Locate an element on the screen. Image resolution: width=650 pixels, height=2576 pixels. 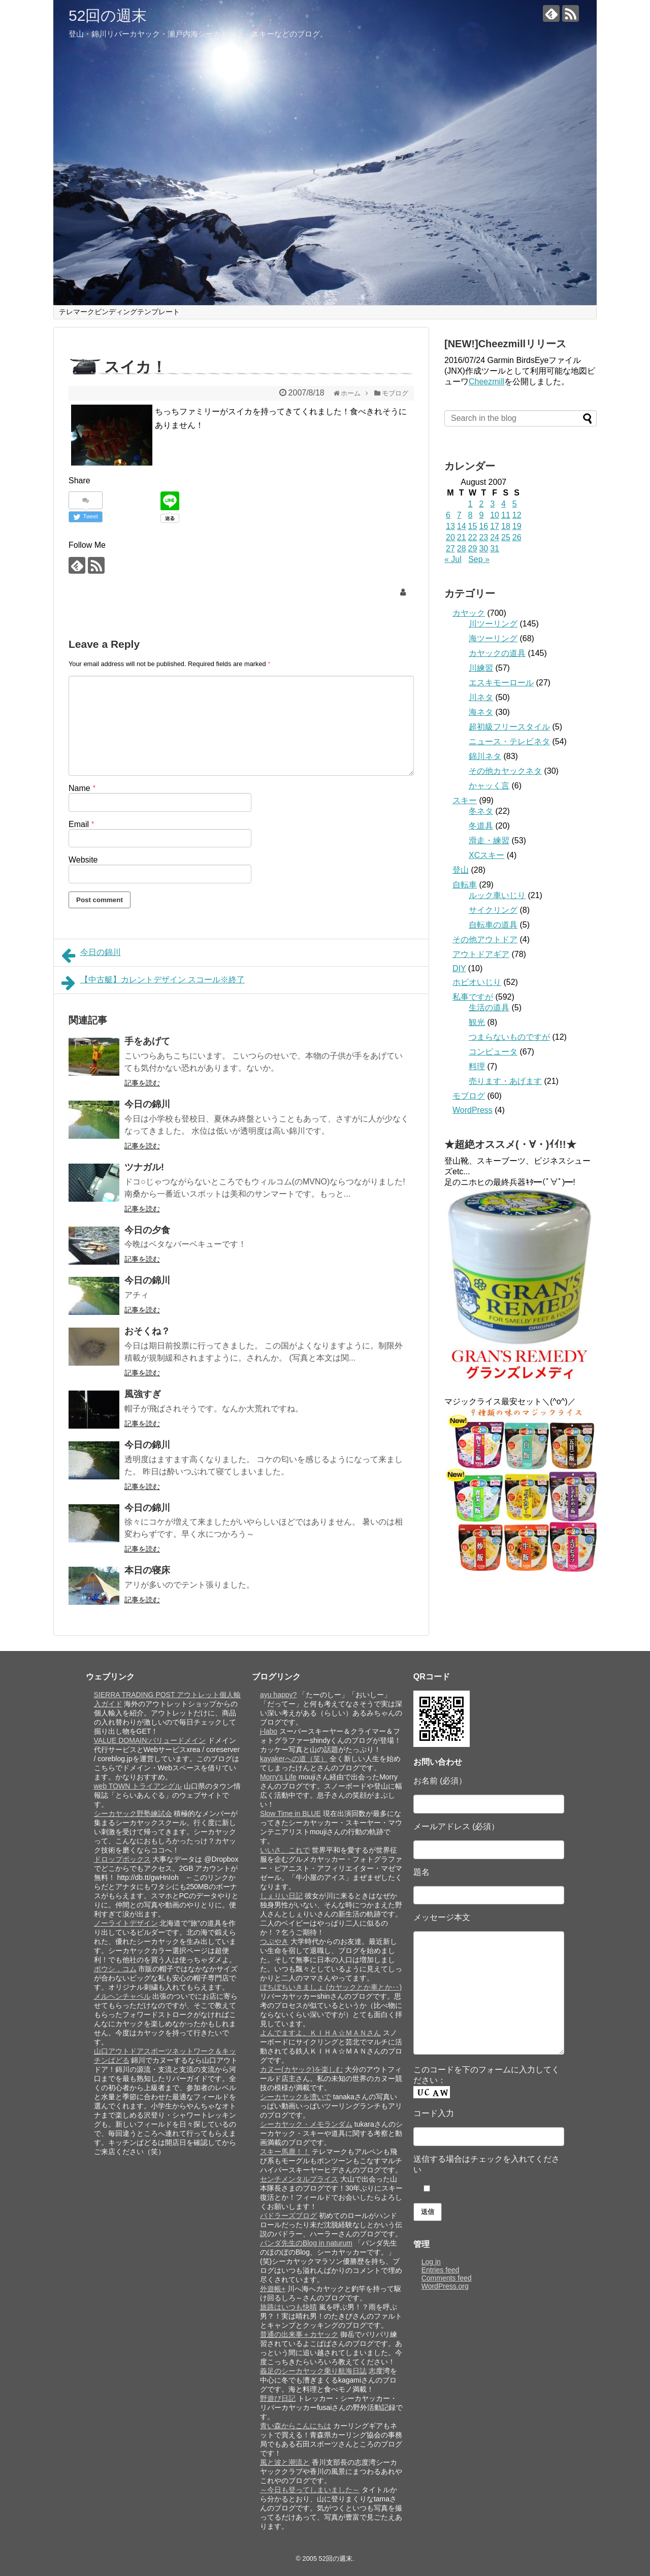
川ツーリング is located at coordinates (493, 623).